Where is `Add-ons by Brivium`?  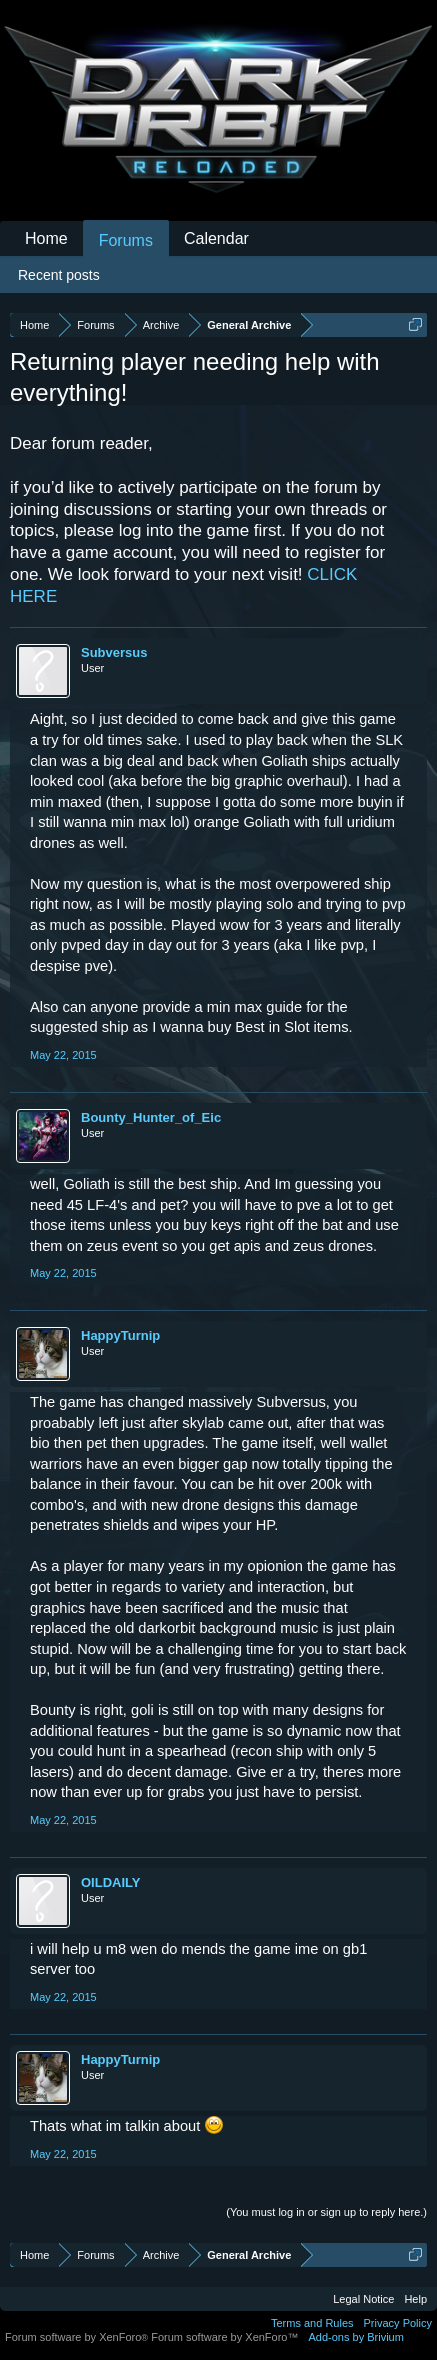
Add-ons by Brivium is located at coordinates (356, 2337).